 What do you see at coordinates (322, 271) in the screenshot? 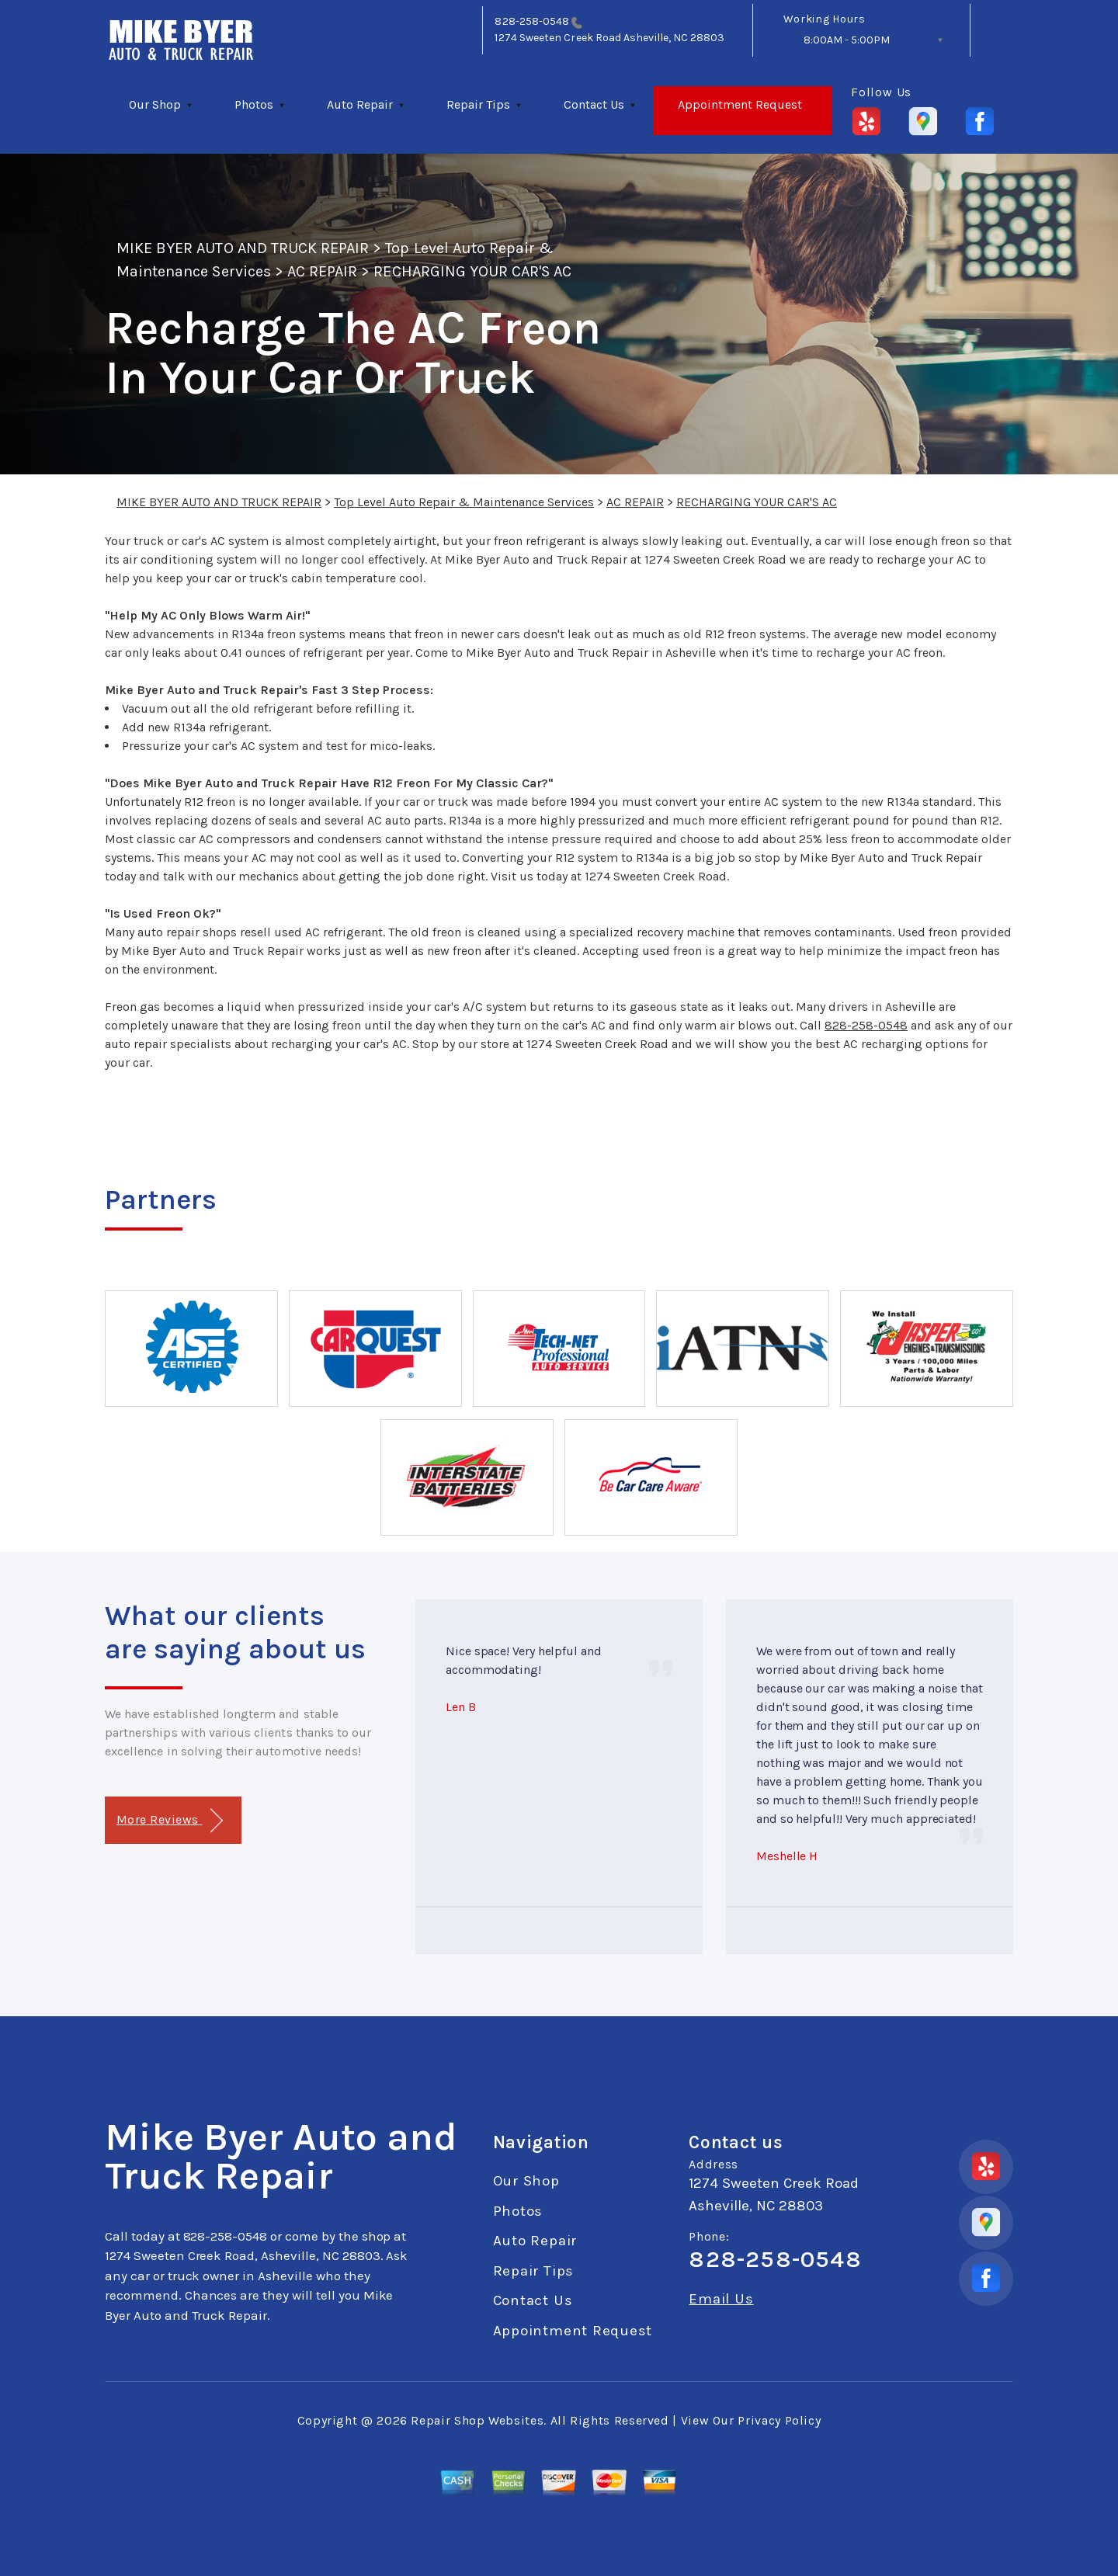
I see `AC REPAIR` at bounding box center [322, 271].